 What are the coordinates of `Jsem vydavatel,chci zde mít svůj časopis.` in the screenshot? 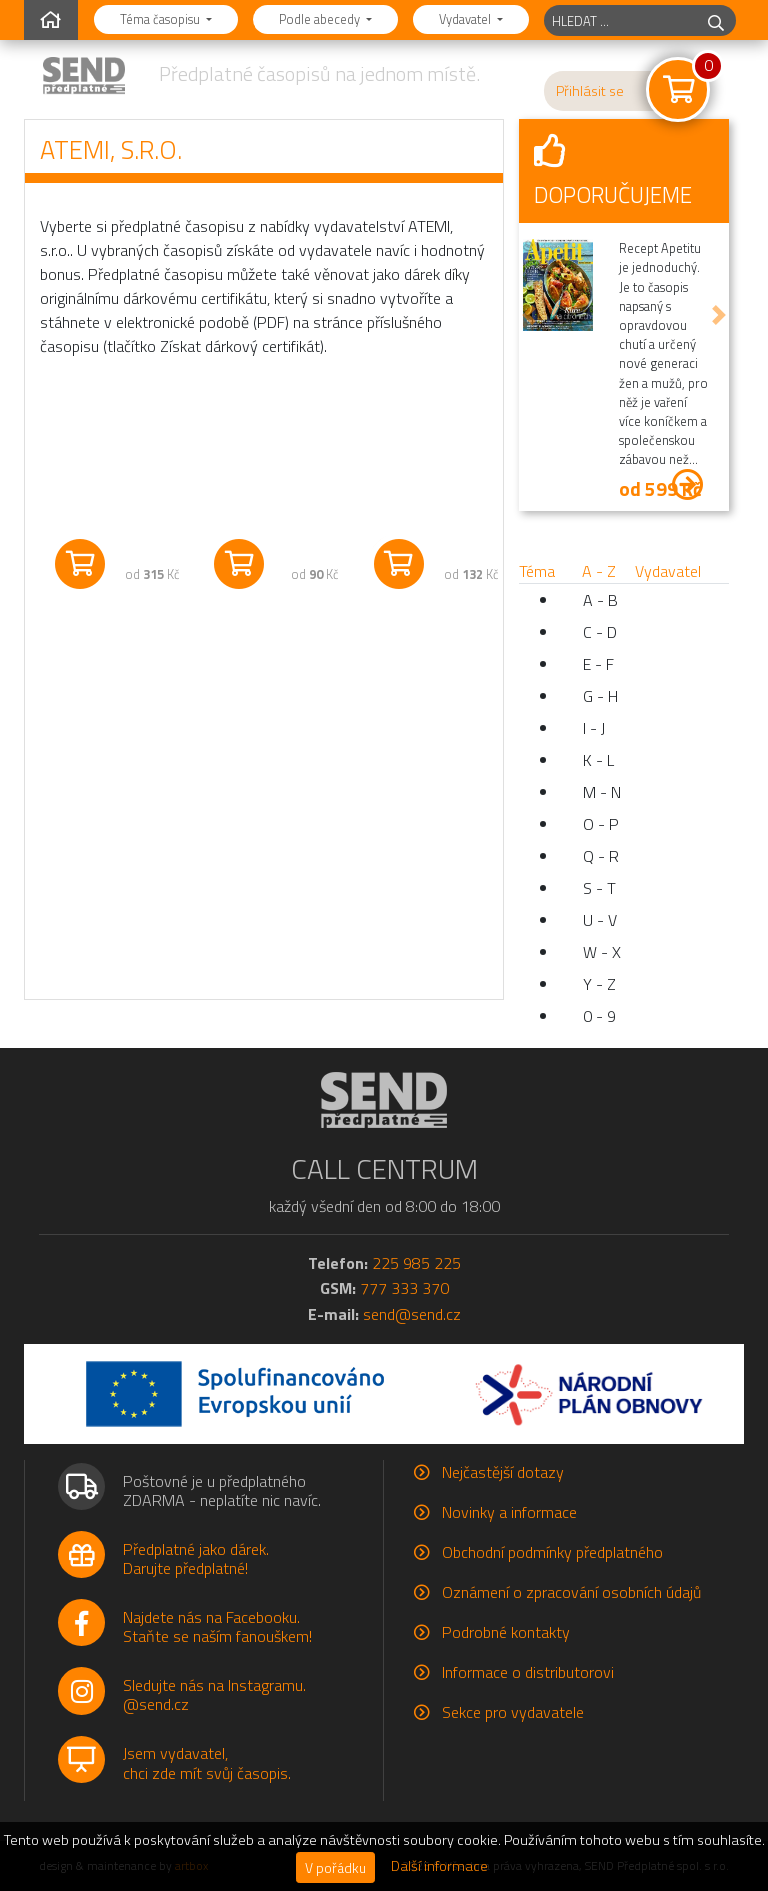 It's located at (207, 1762).